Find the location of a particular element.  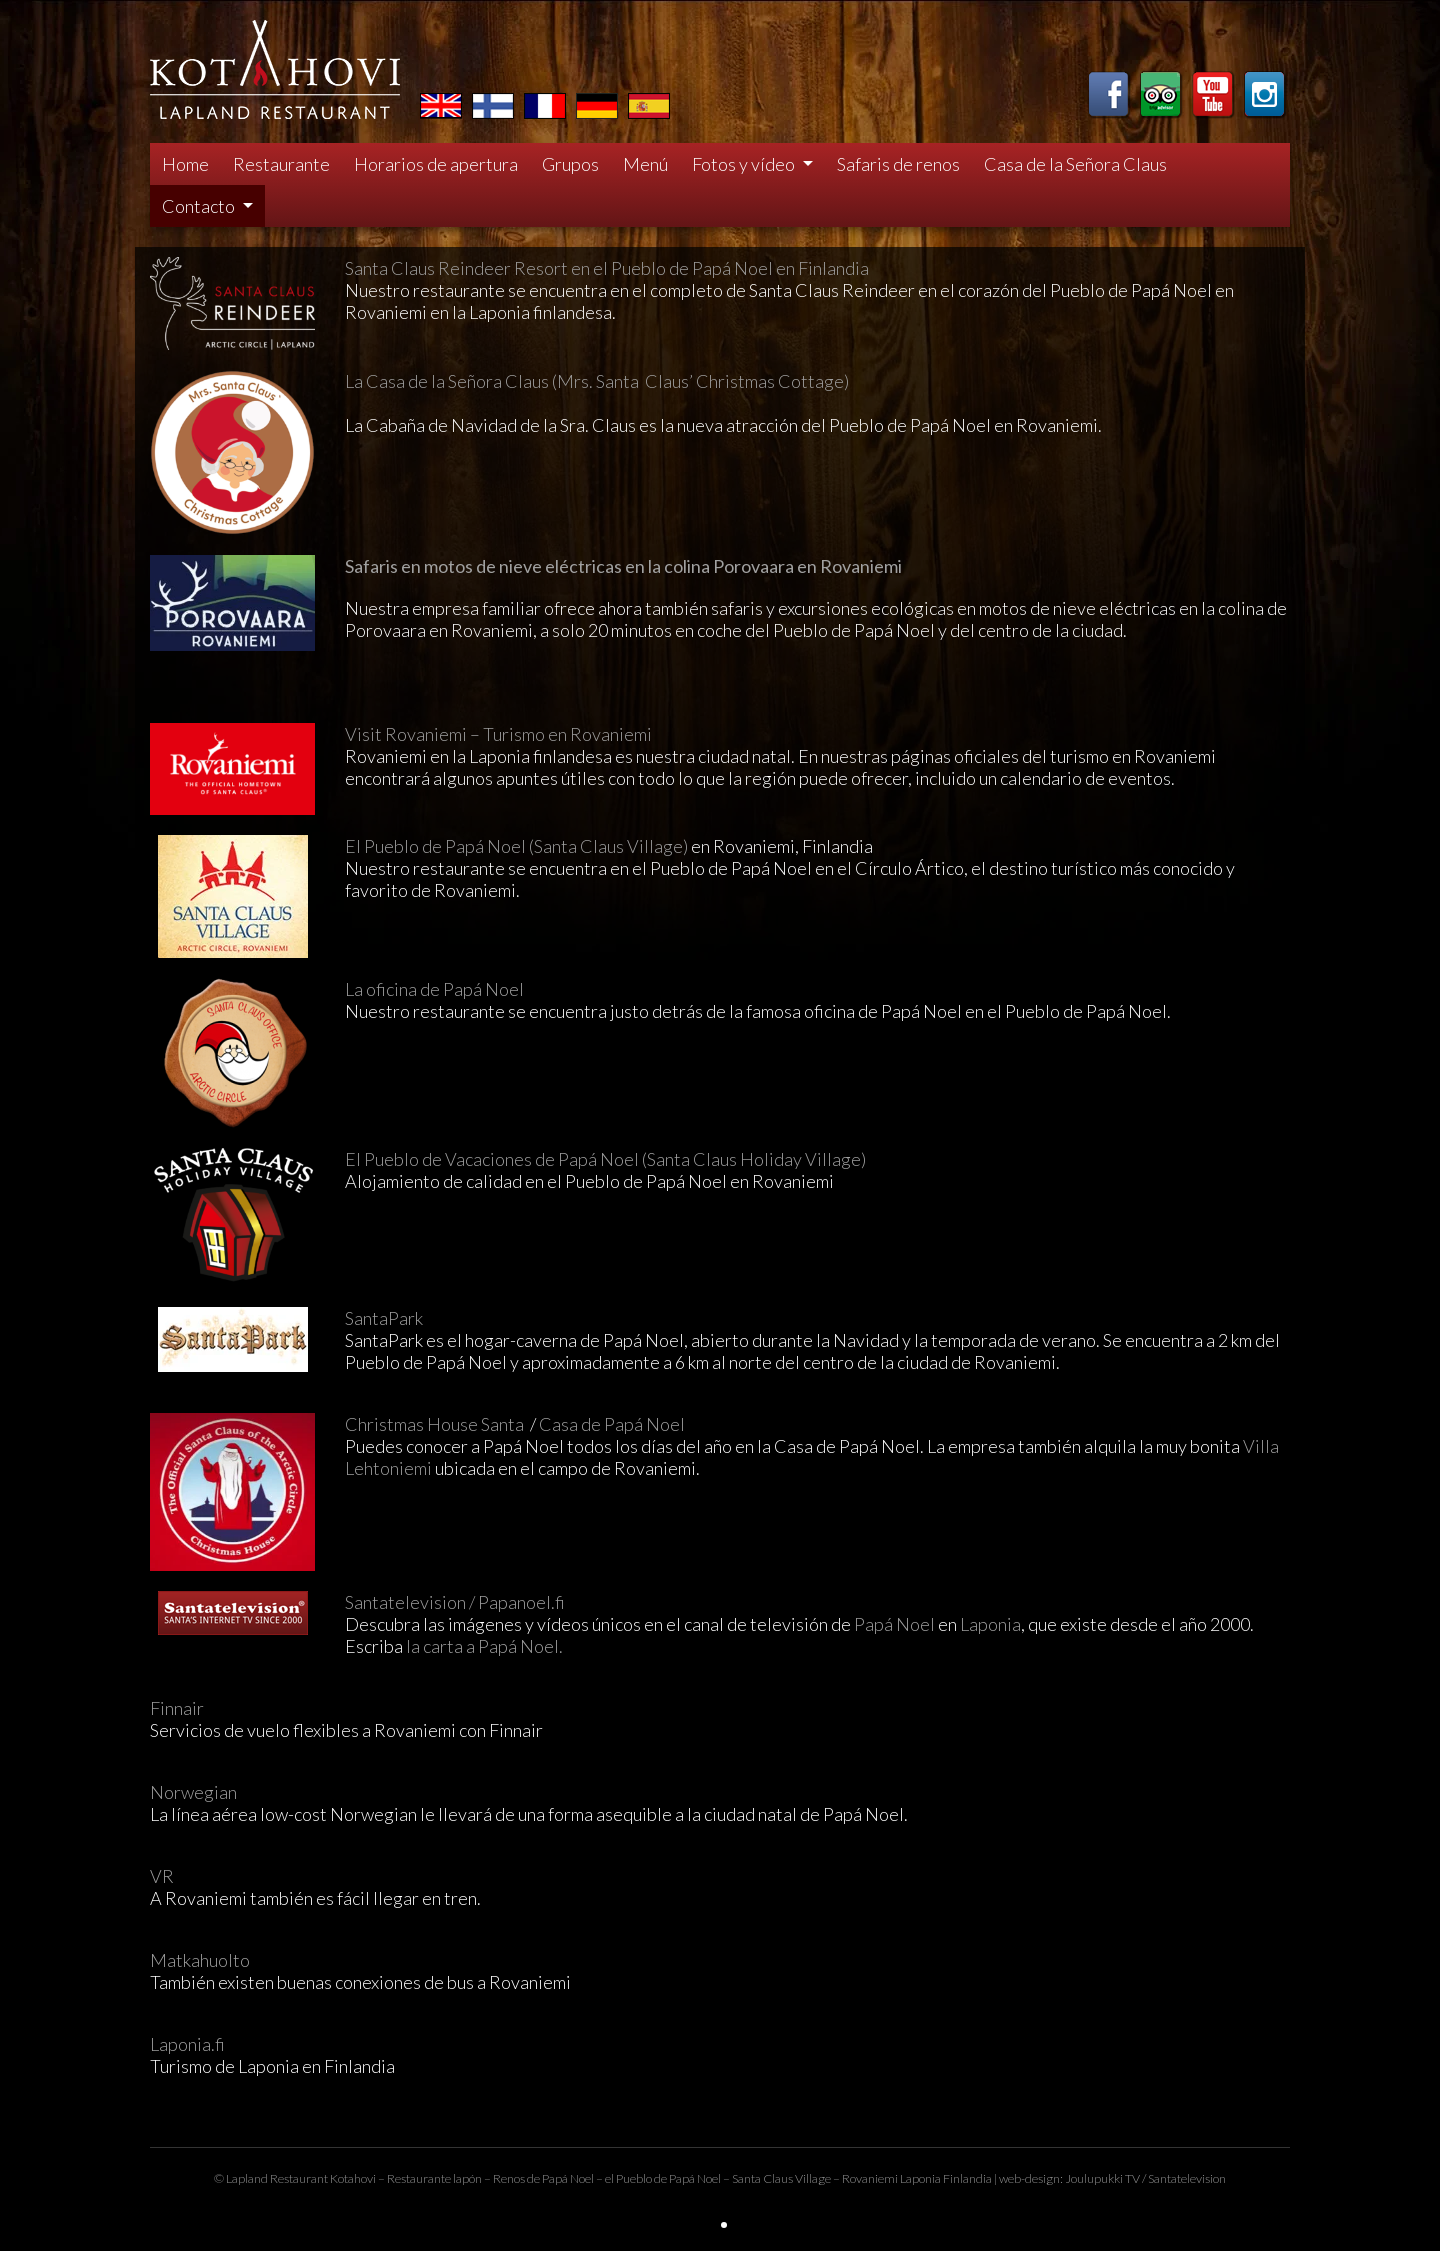

VR is located at coordinates (162, 1876).